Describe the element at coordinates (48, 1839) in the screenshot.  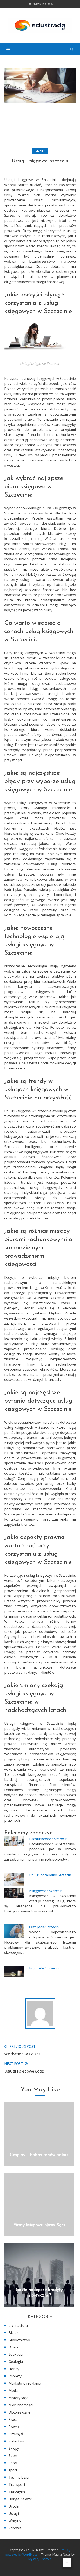
I see `Rachunkowość Szczecin` at that location.